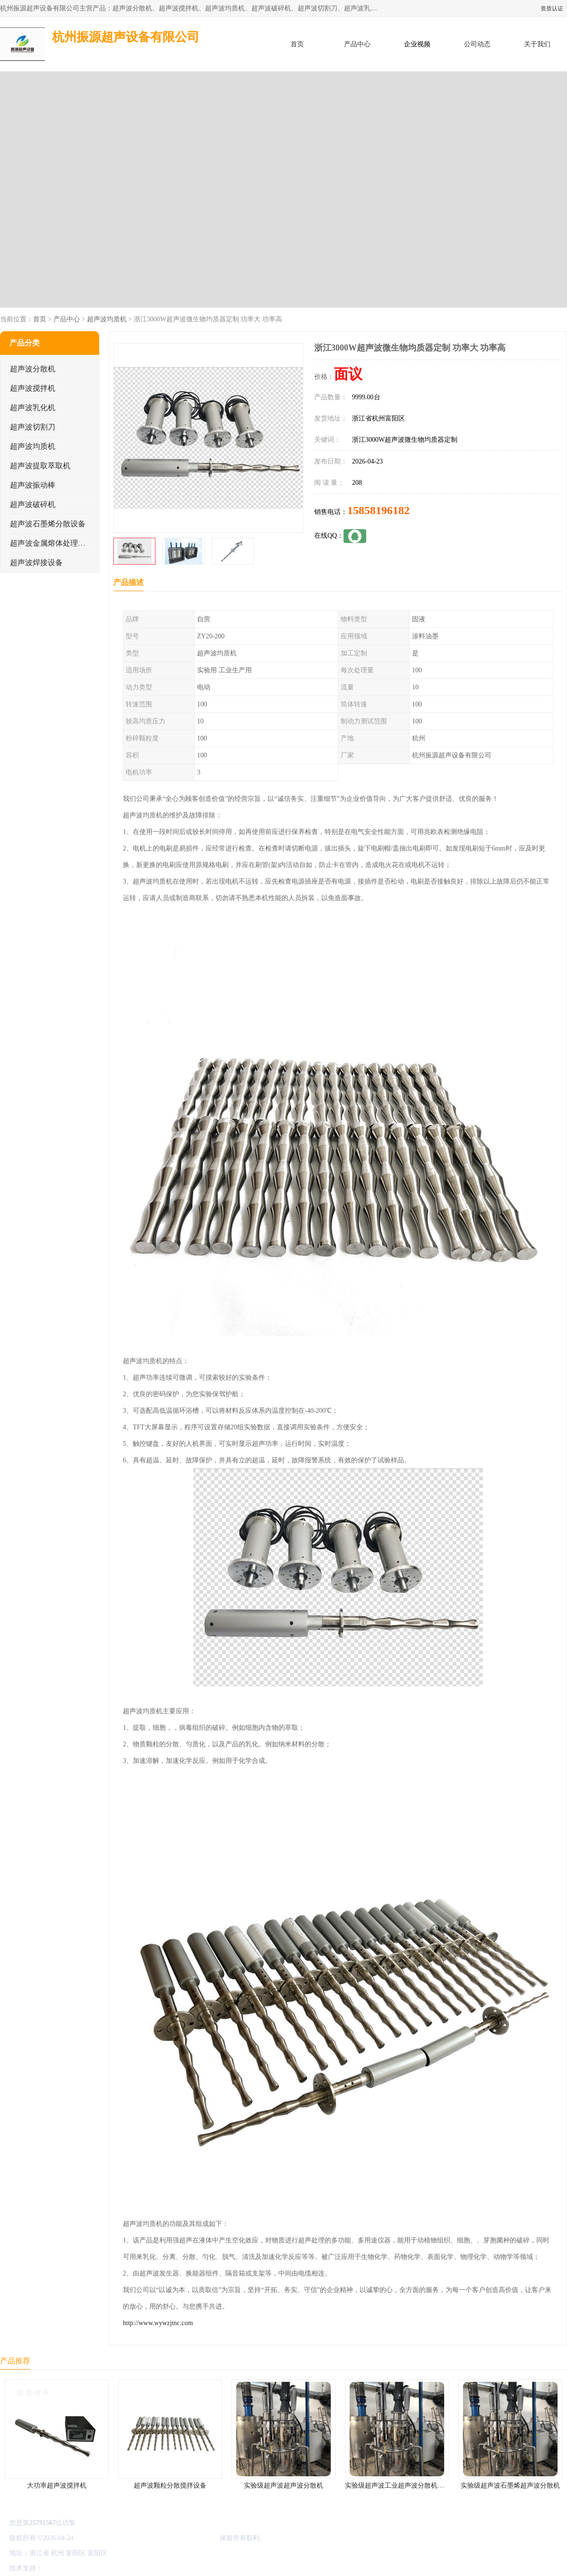 The image size is (567, 2576). Describe the element at coordinates (178, 2538) in the screenshot. I see `杭州振源超声设备有限公司` at that location.